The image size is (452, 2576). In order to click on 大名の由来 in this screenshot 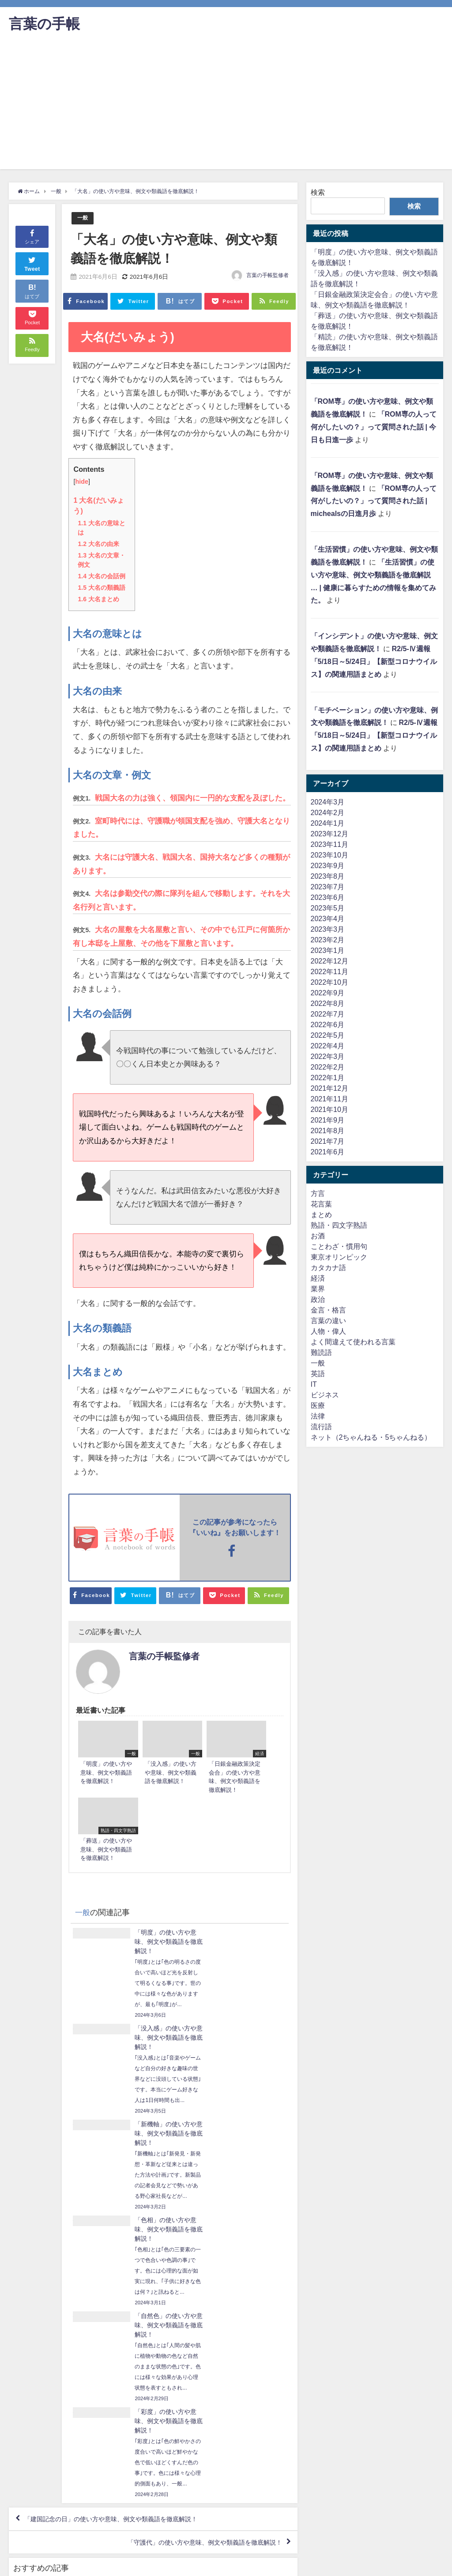, I will do `click(98, 543)`.